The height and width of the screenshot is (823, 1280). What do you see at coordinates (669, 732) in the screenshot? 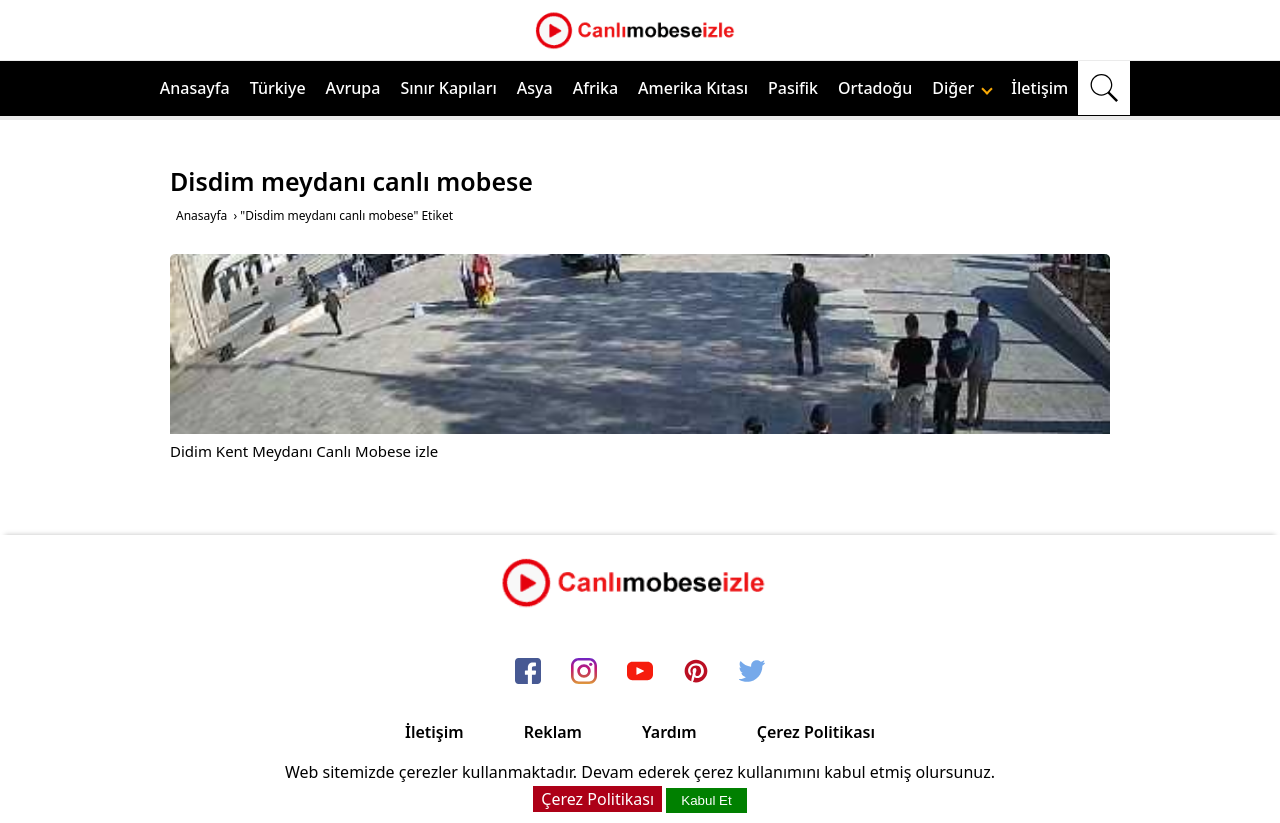
I see `Yardım` at bounding box center [669, 732].